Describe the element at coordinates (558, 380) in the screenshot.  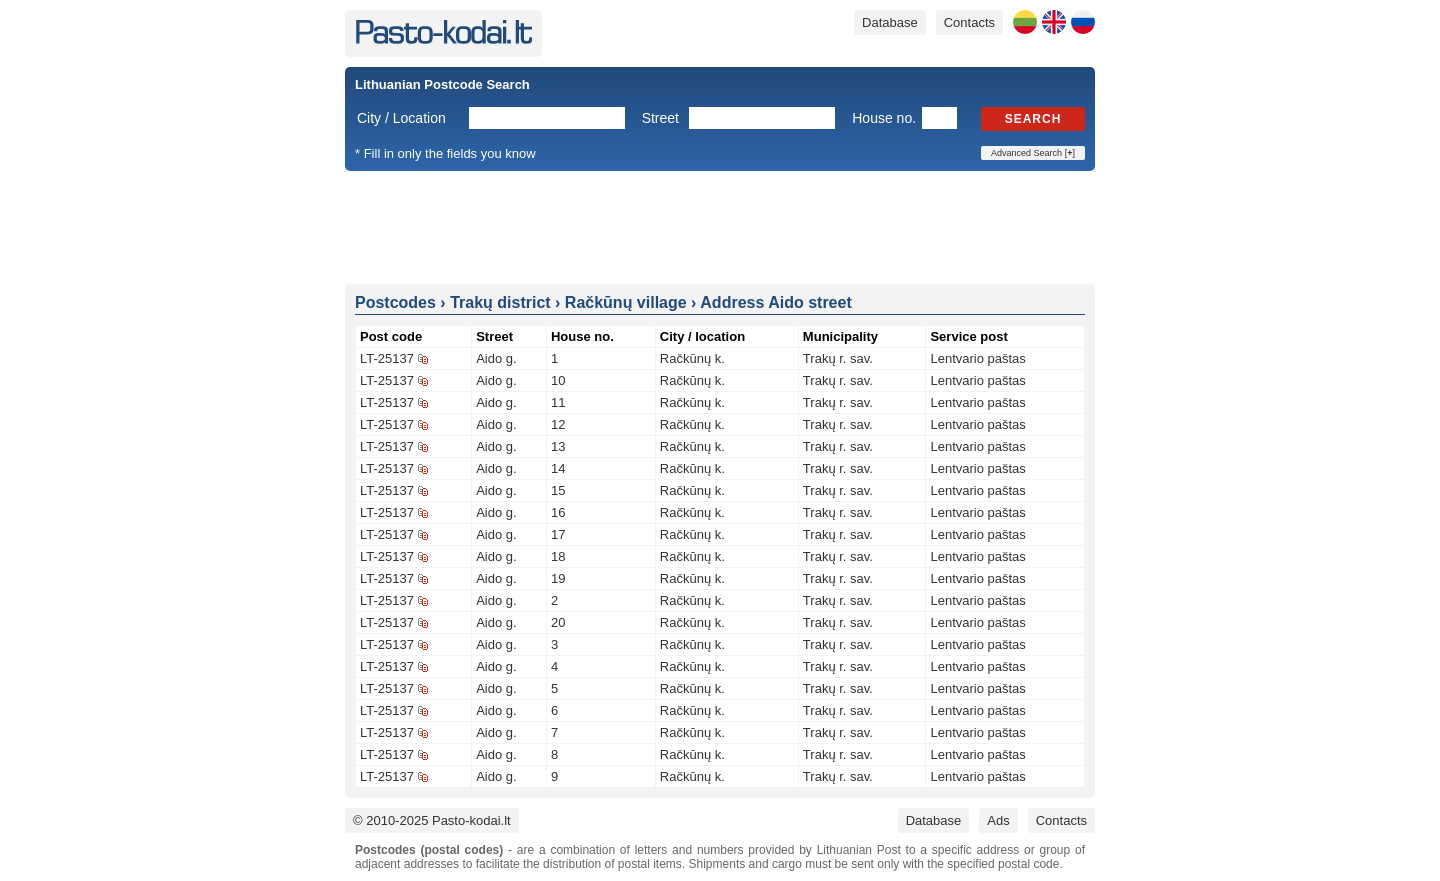
I see `10` at that location.